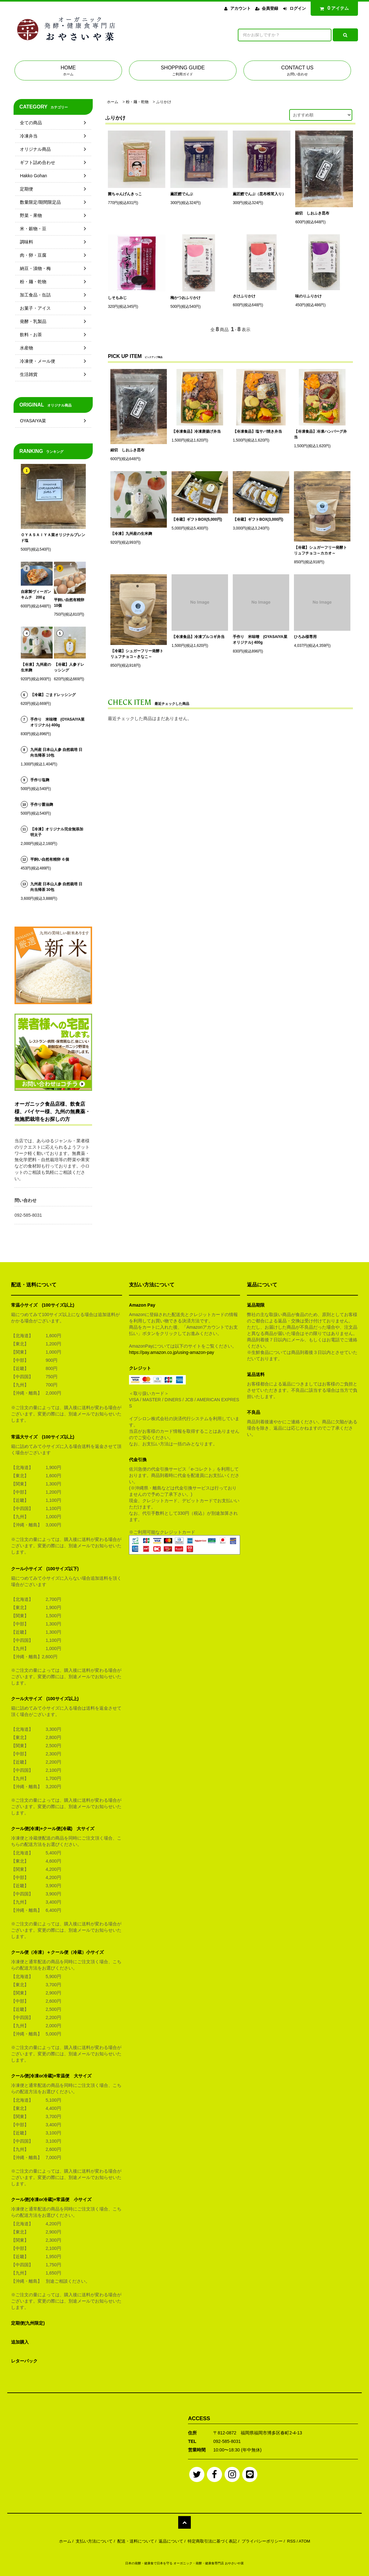 The image size is (369, 2576). Describe the element at coordinates (163, 102) in the screenshot. I see `ふりかけ` at that location.